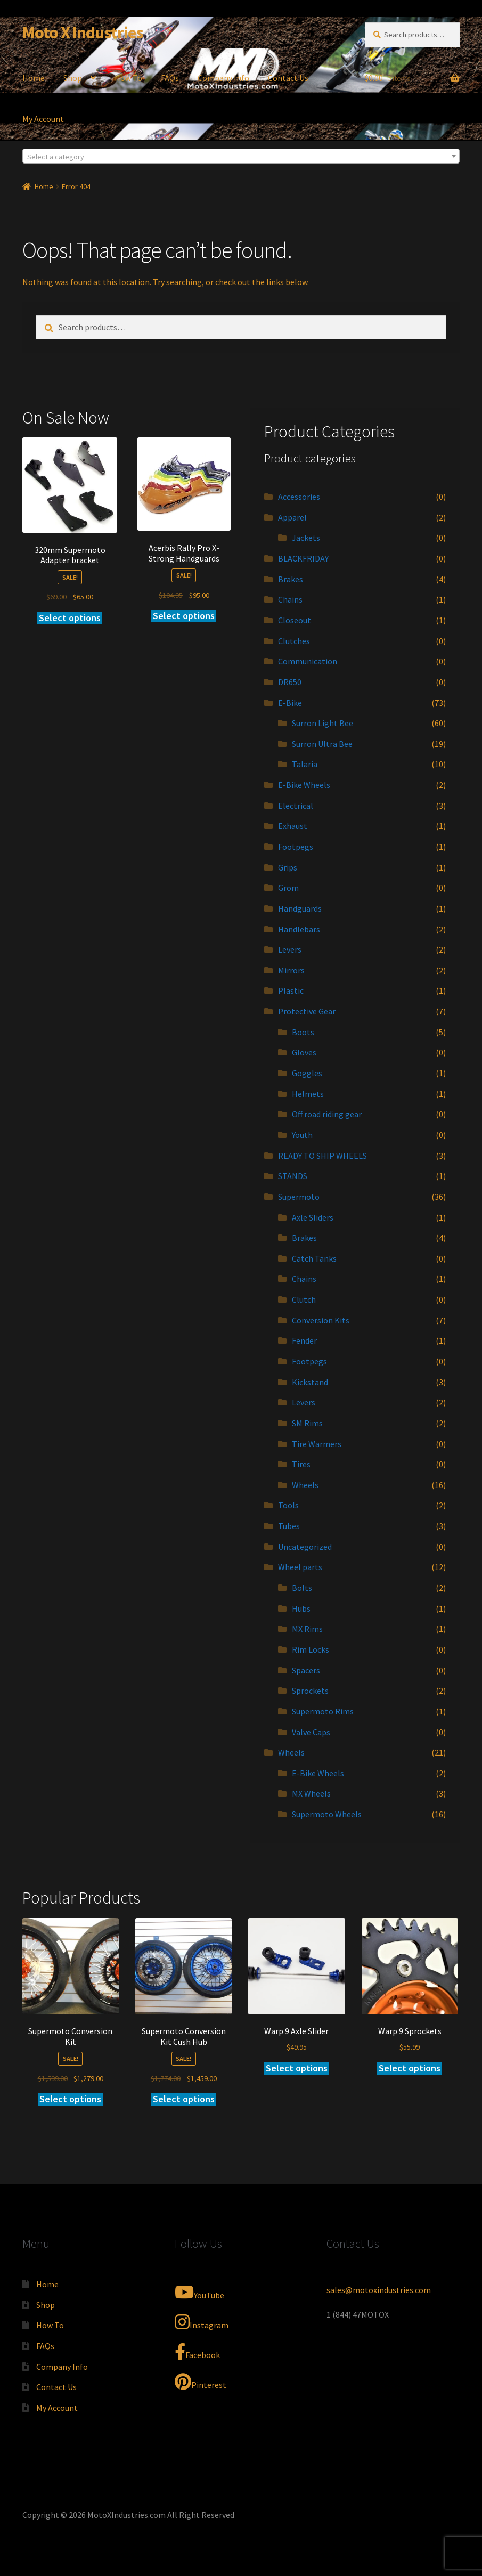  What do you see at coordinates (70, 618) in the screenshot?
I see `Select options [Add to cart: “320mm Supermoto Adapter bracket”]` at bounding box center [70, 618].